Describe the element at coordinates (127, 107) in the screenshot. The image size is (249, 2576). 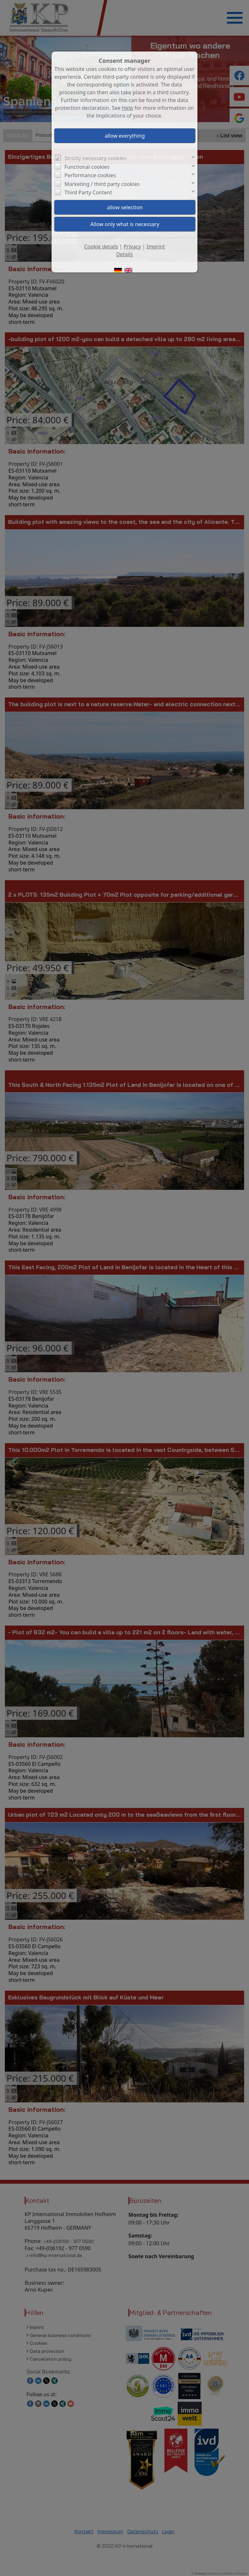
I see `Help` at that location.